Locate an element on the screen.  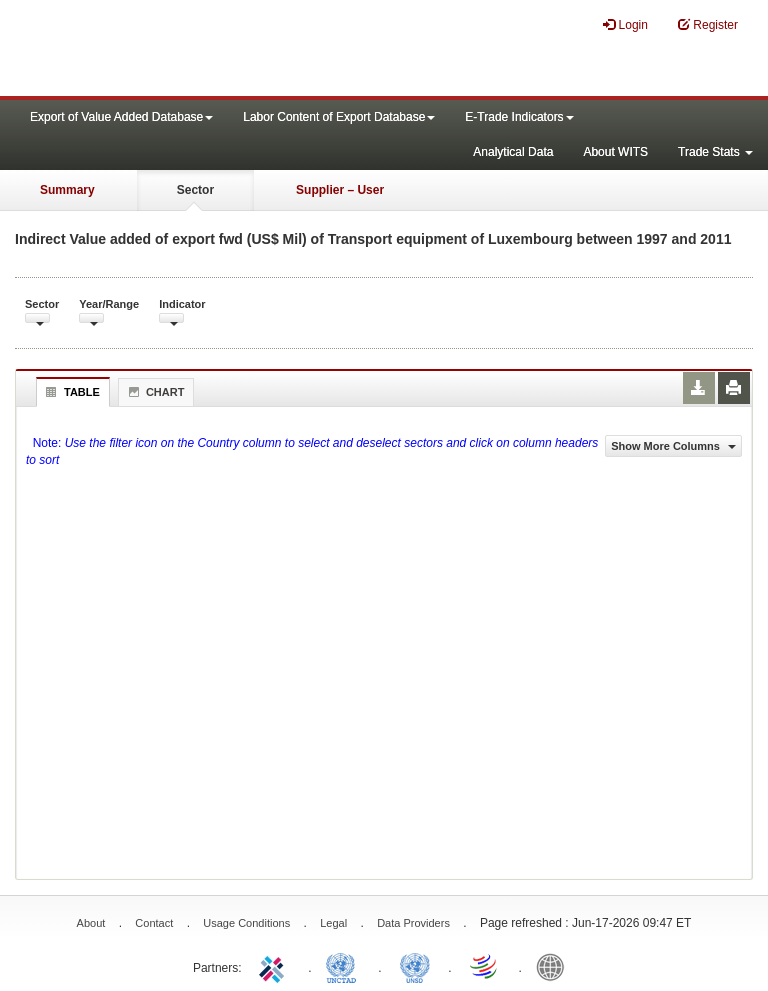
Supplier – User is located at coordinates (340, 190).